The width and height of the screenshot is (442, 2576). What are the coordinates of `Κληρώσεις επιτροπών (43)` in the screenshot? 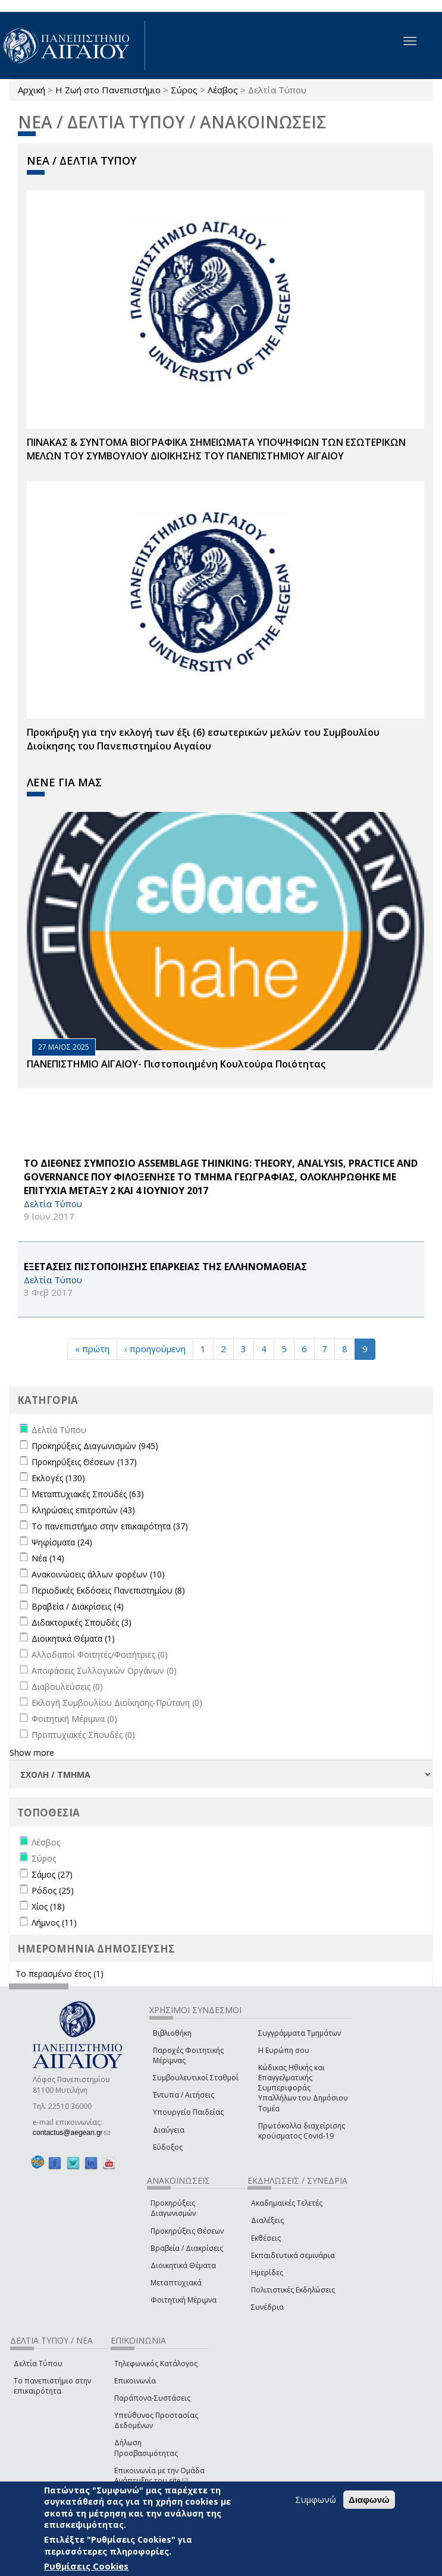 It's located at (83, 1510).